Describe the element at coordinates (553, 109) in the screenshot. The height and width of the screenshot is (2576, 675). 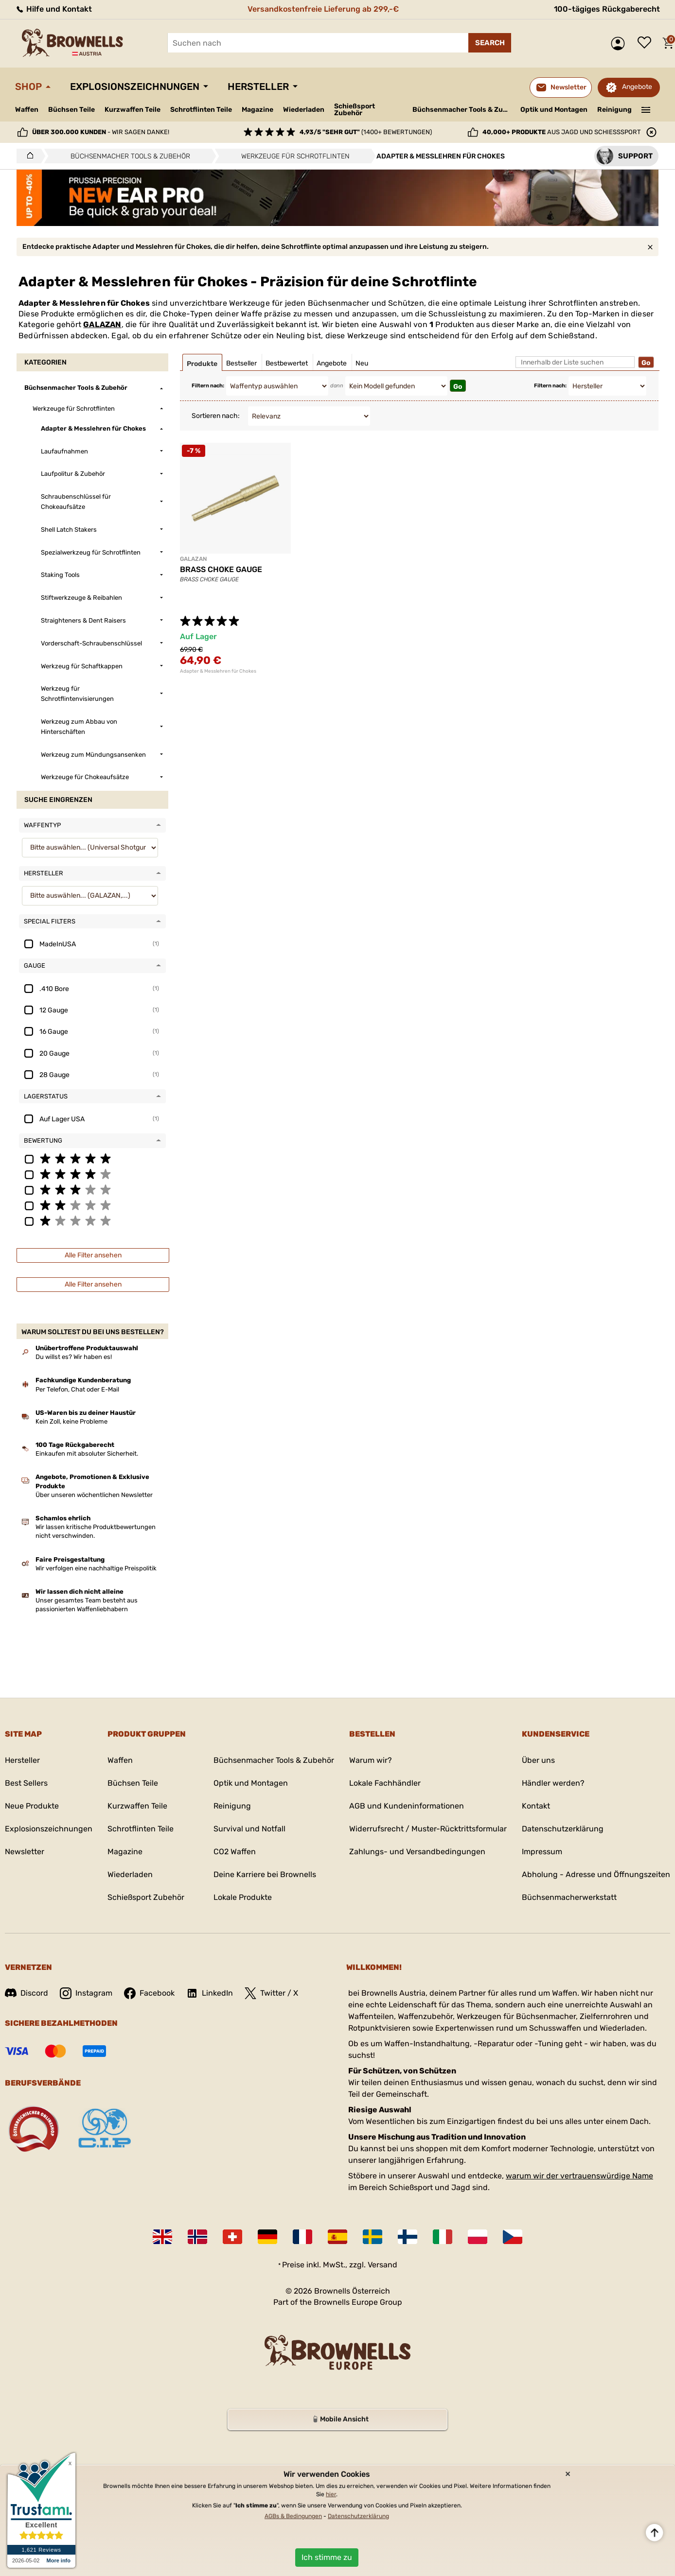
I see `Optik und Montagen` at that location.